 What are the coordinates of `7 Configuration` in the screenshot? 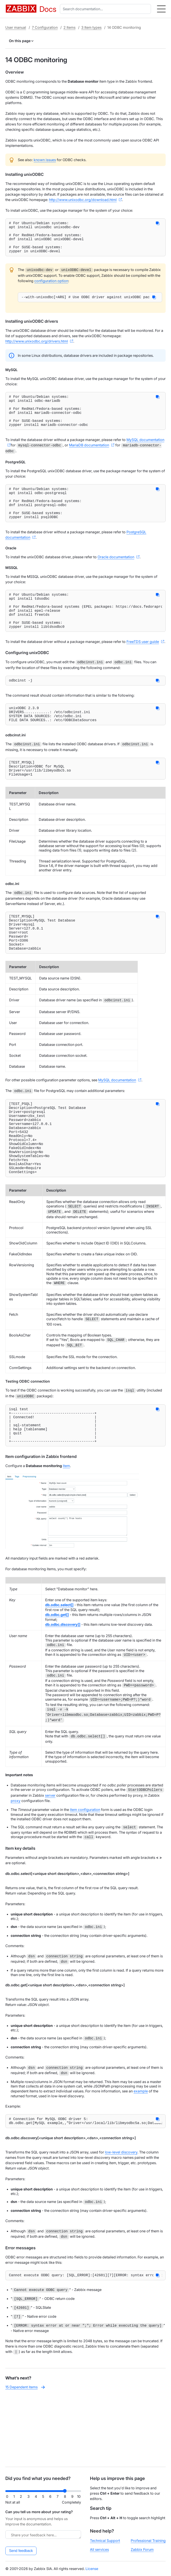 It's located at (45, 27).